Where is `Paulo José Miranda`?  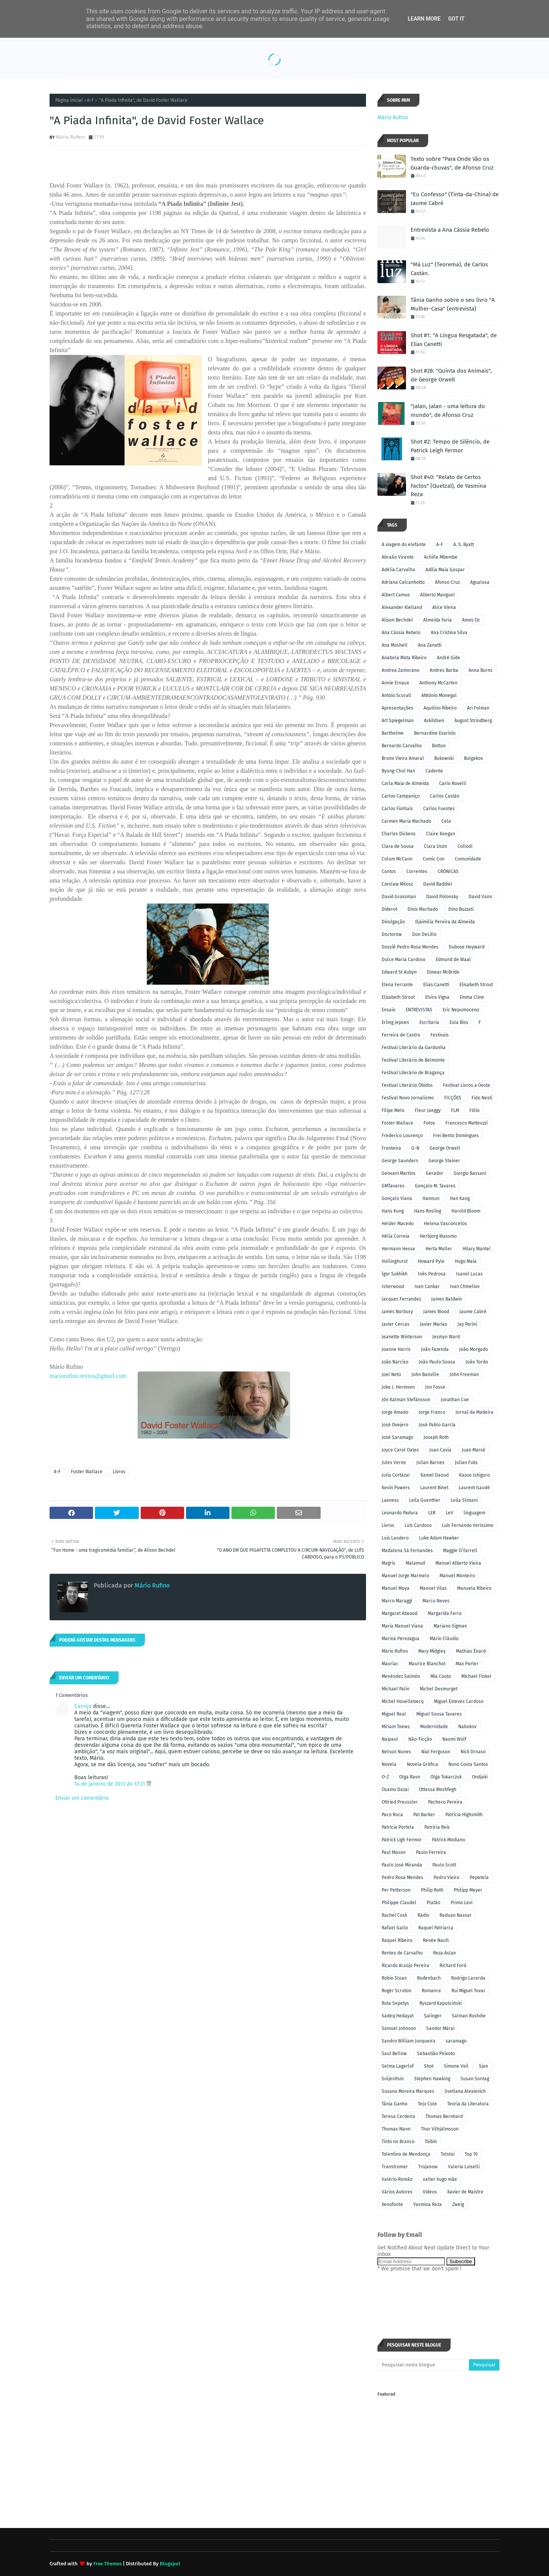
Paulo José Miranda is located at coordinates (402, 1865).